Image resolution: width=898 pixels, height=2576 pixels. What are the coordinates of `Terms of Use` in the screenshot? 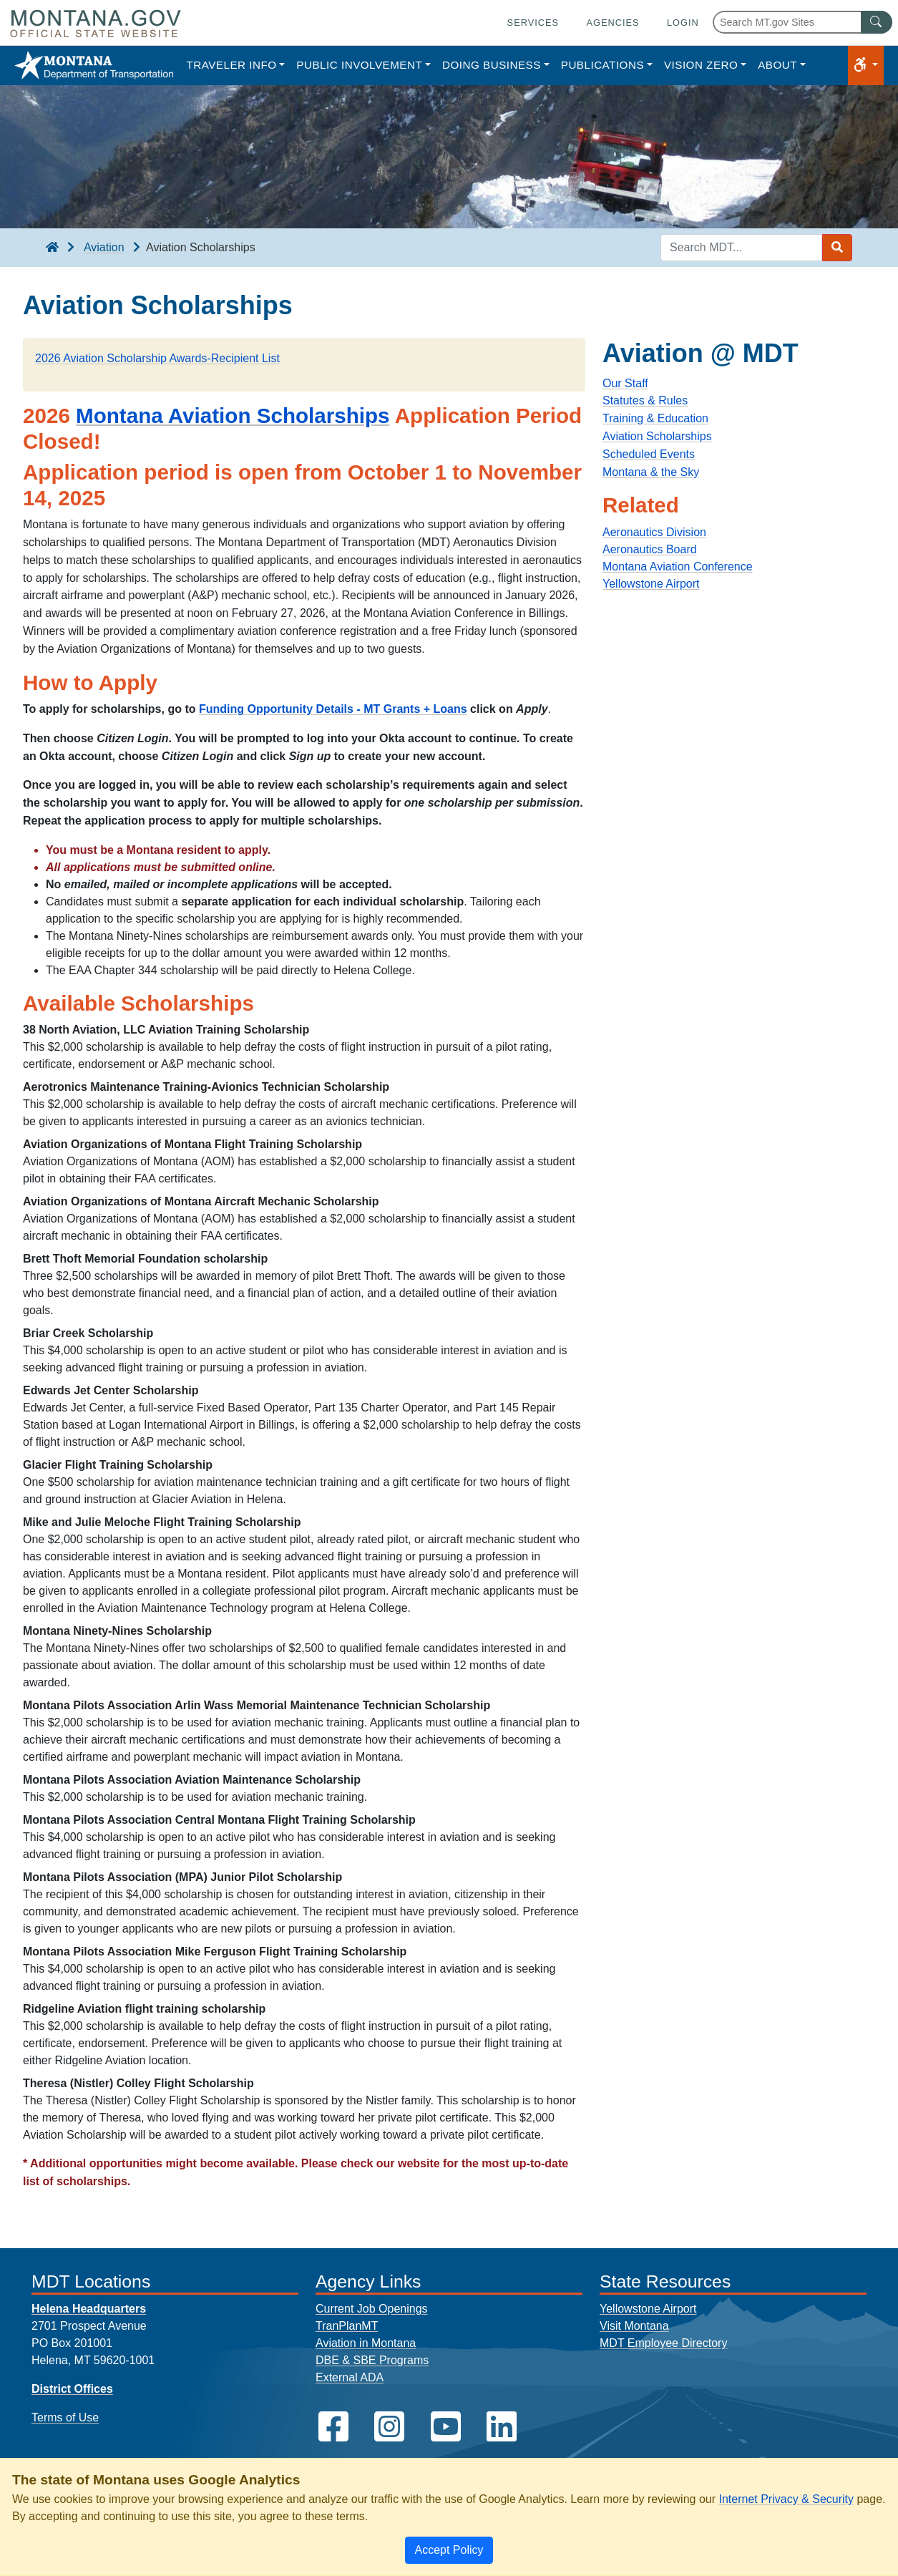 It's located at (65, 2417).